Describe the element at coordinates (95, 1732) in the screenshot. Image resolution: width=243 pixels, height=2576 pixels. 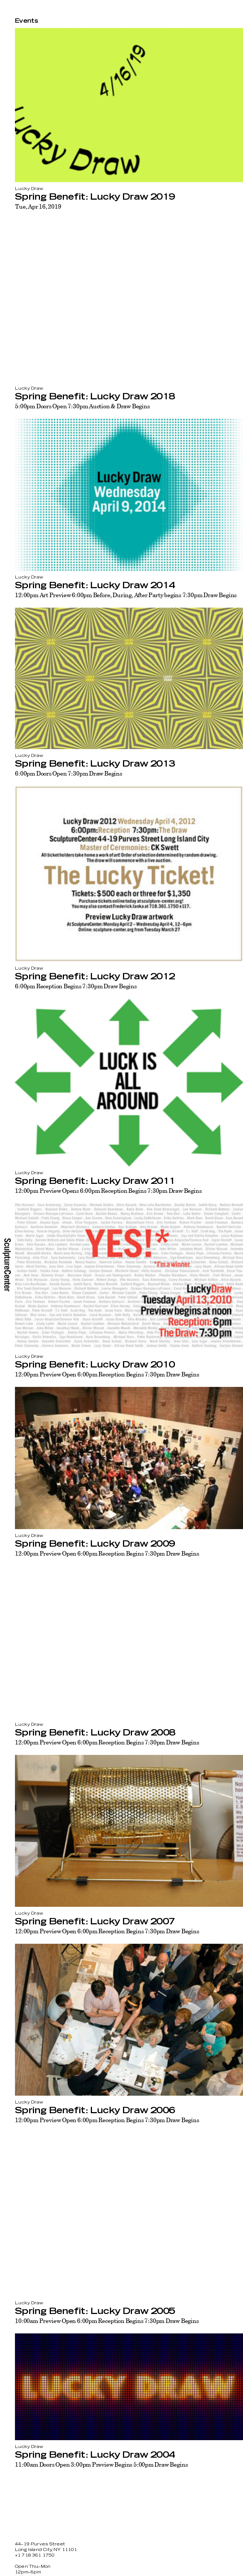
I see `Spring Benefit: Lucky Draw 2008` at that location.